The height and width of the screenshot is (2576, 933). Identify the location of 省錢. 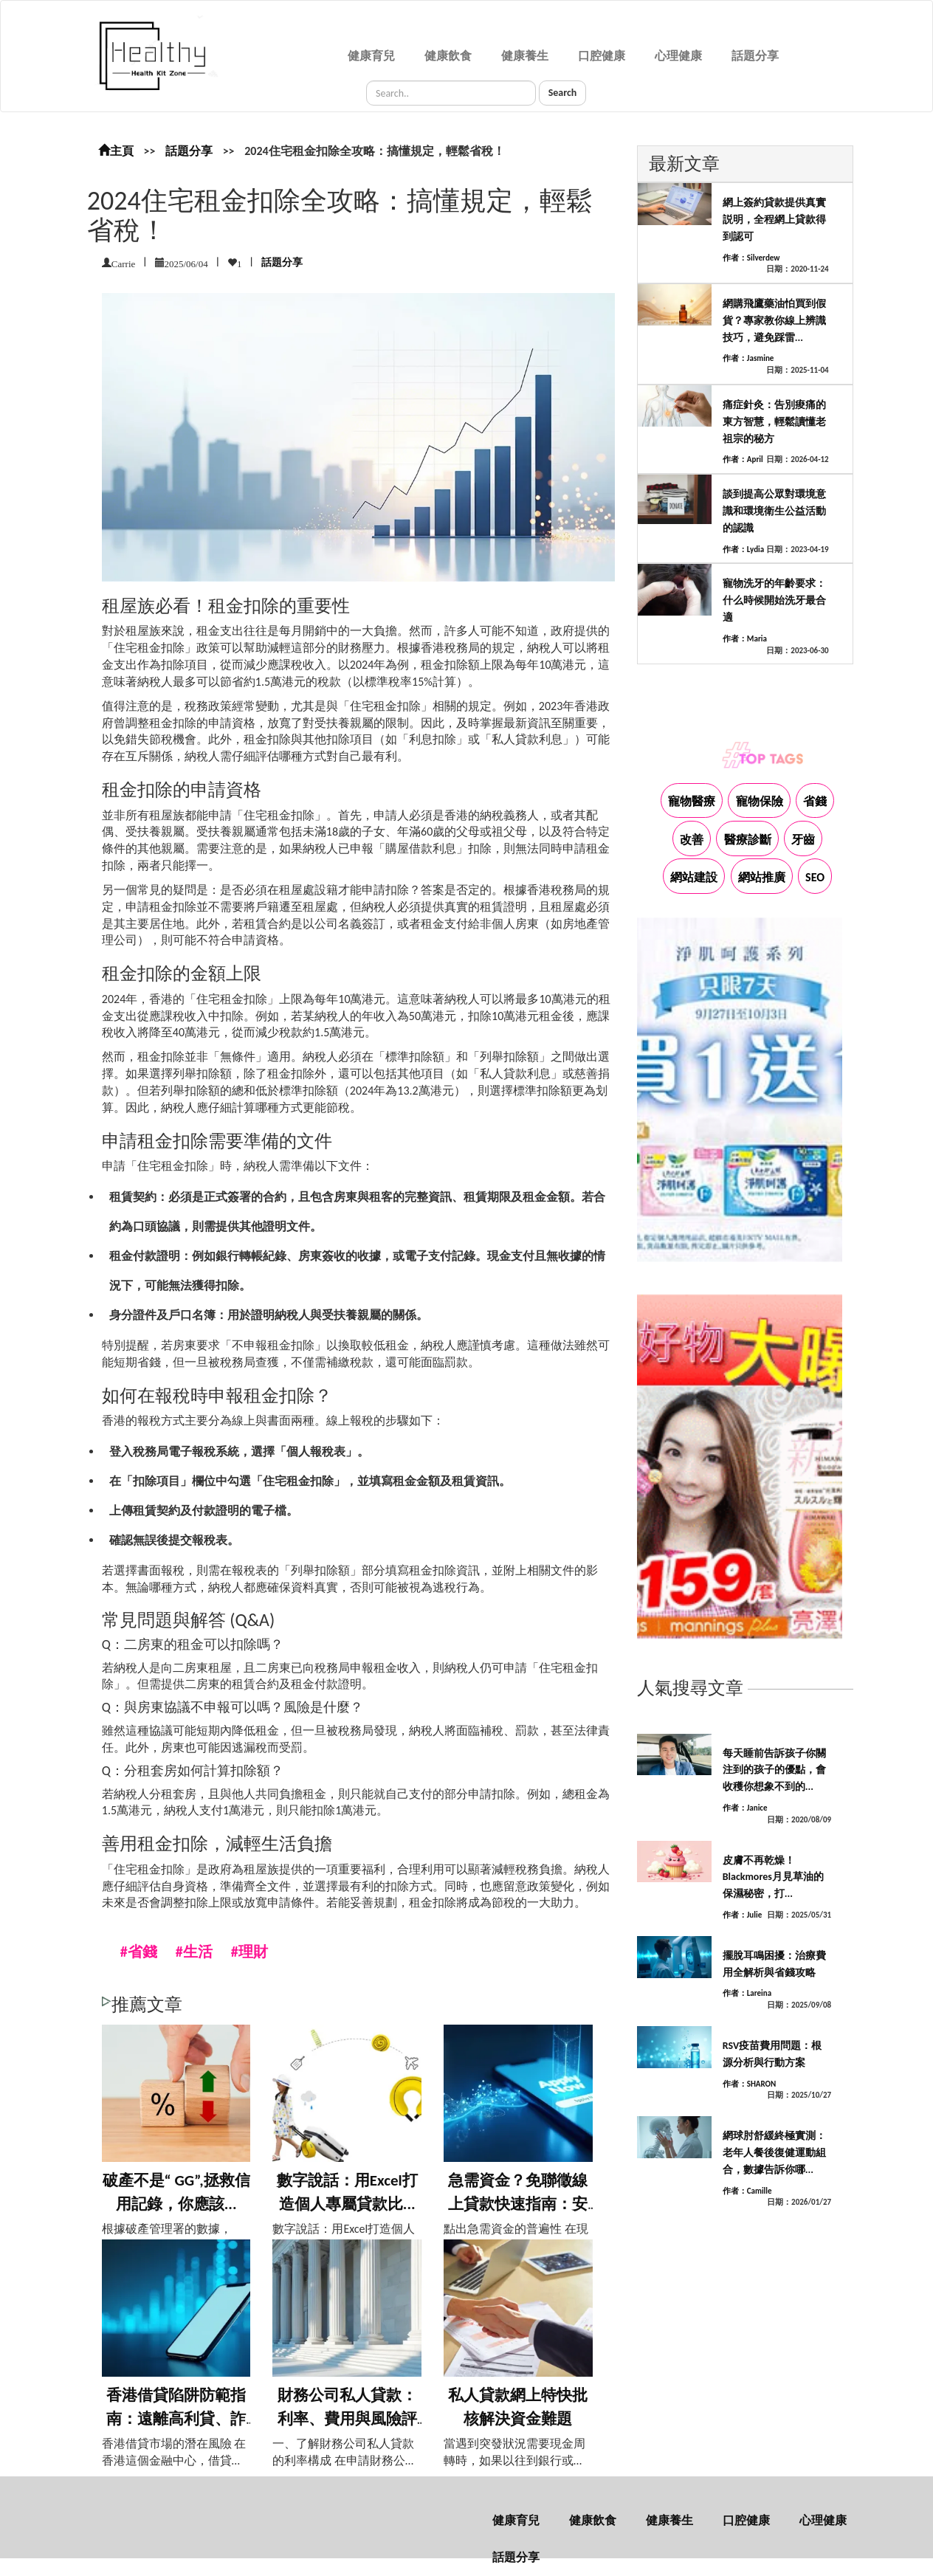
(815, 801).